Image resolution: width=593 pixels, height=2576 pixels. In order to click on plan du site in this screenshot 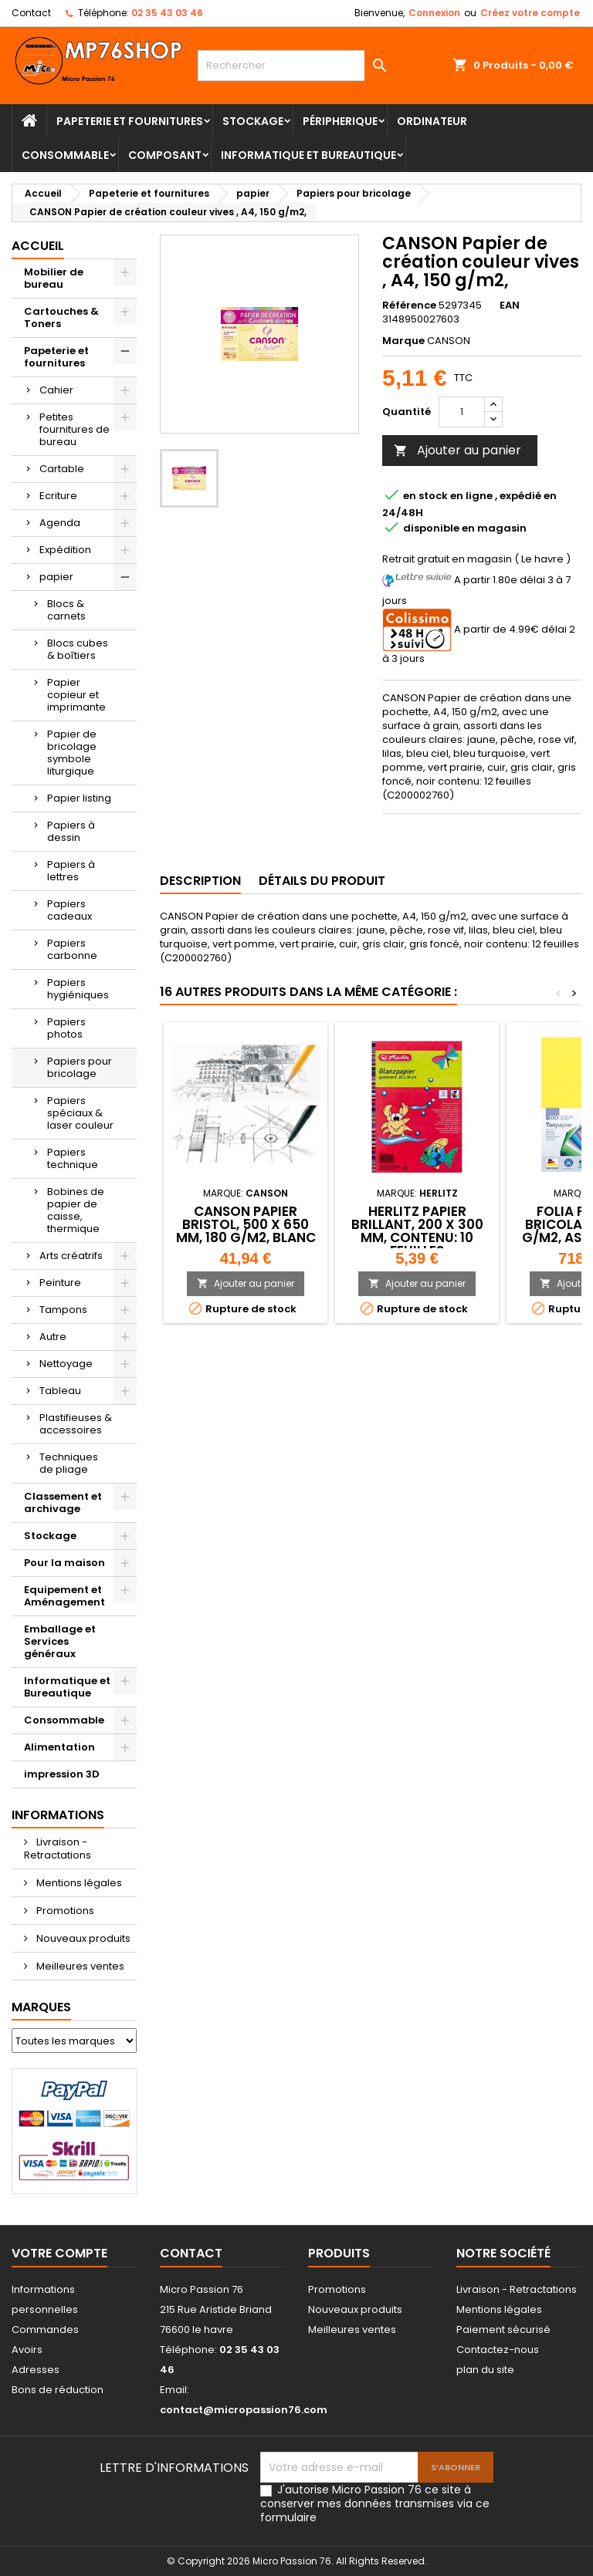, I will do `click(485, 2369)`.